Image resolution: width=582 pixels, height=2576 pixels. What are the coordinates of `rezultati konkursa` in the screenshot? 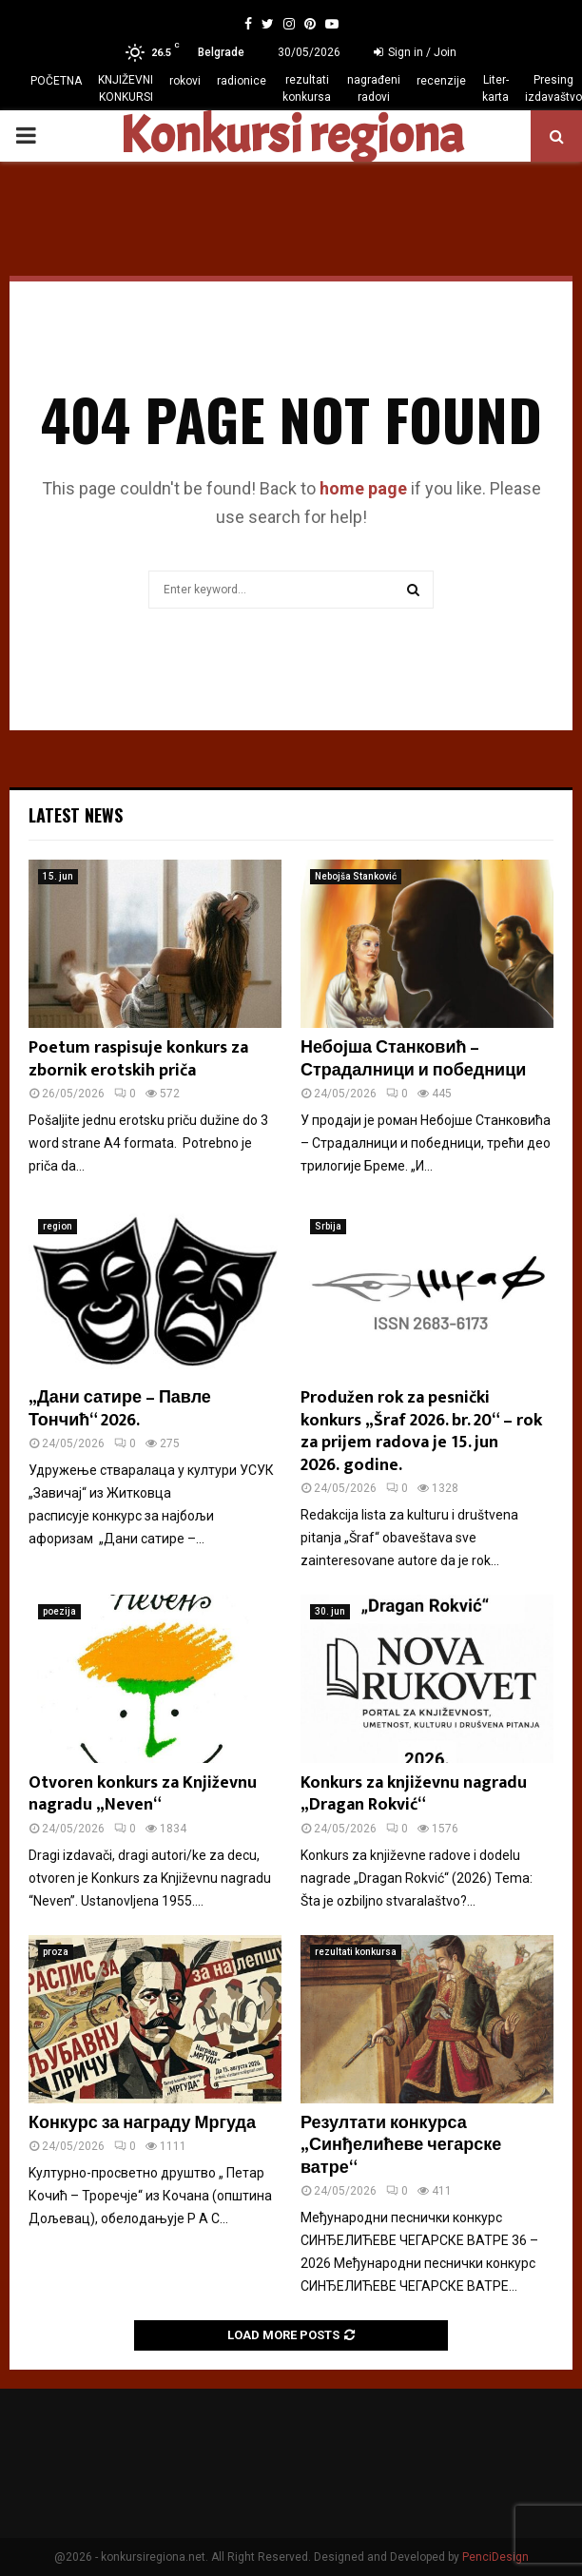 It's located at (306, 88).